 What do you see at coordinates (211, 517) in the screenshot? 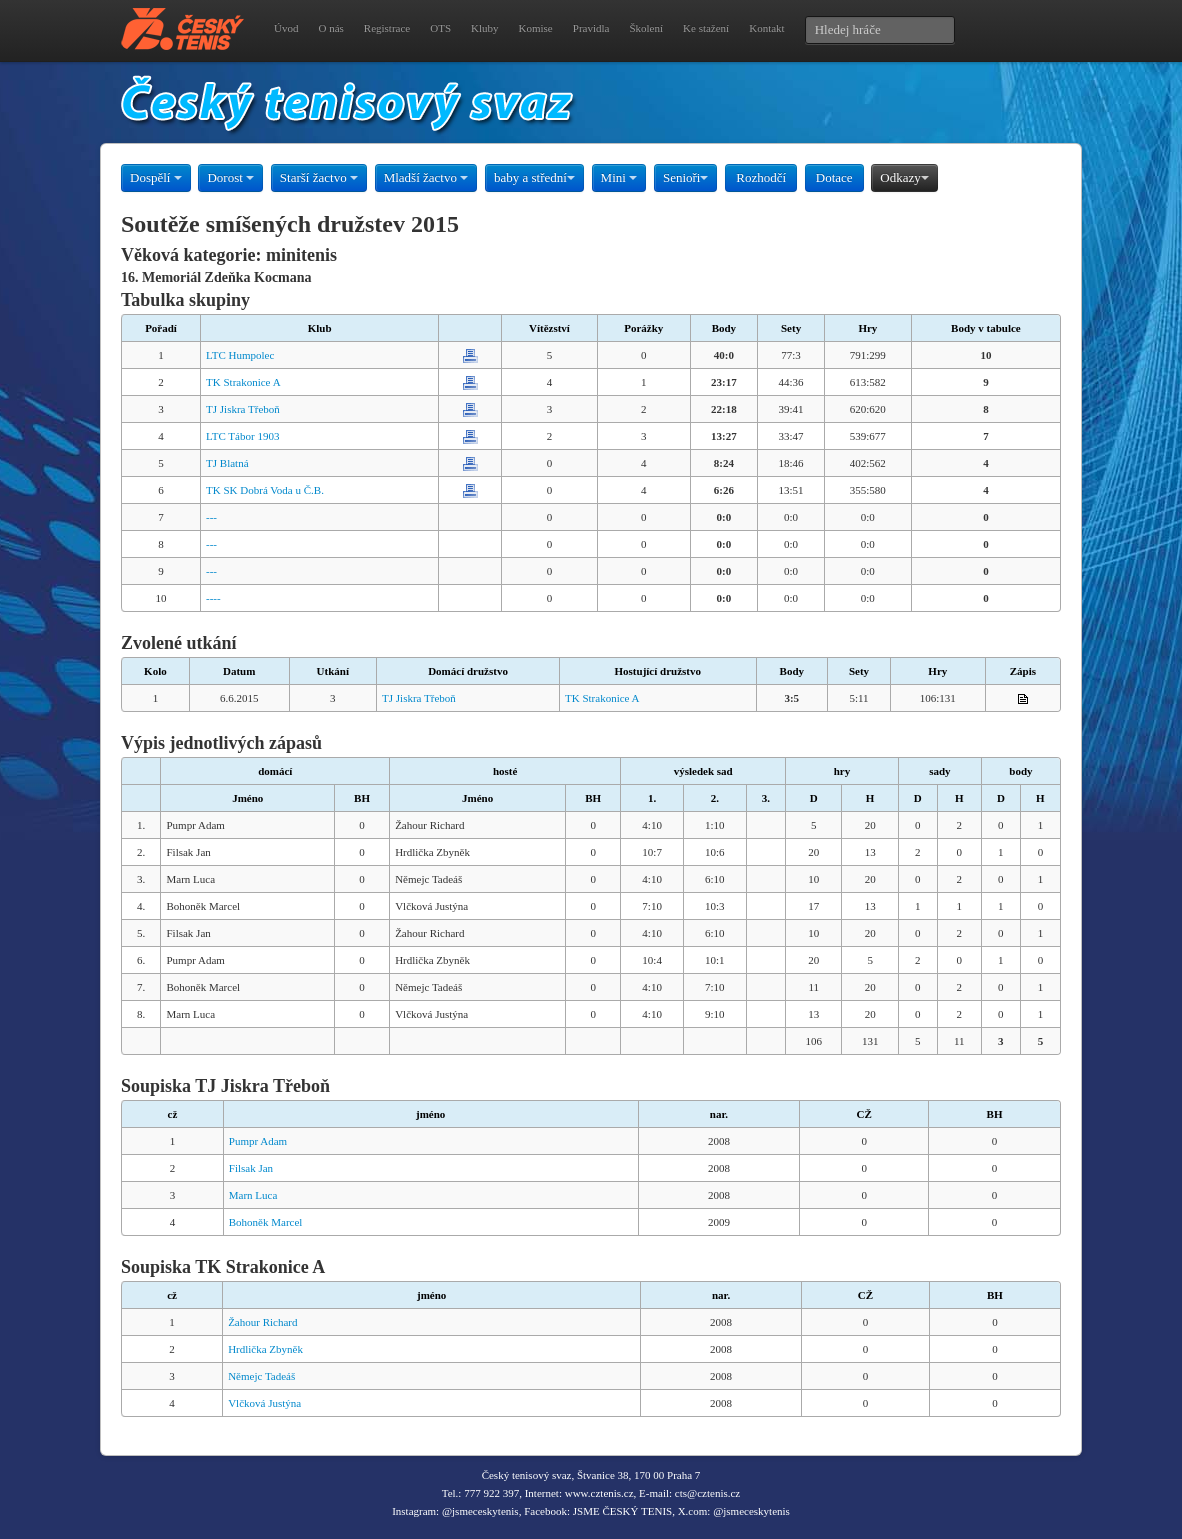
I see `---` at bounding box center [211, 517].